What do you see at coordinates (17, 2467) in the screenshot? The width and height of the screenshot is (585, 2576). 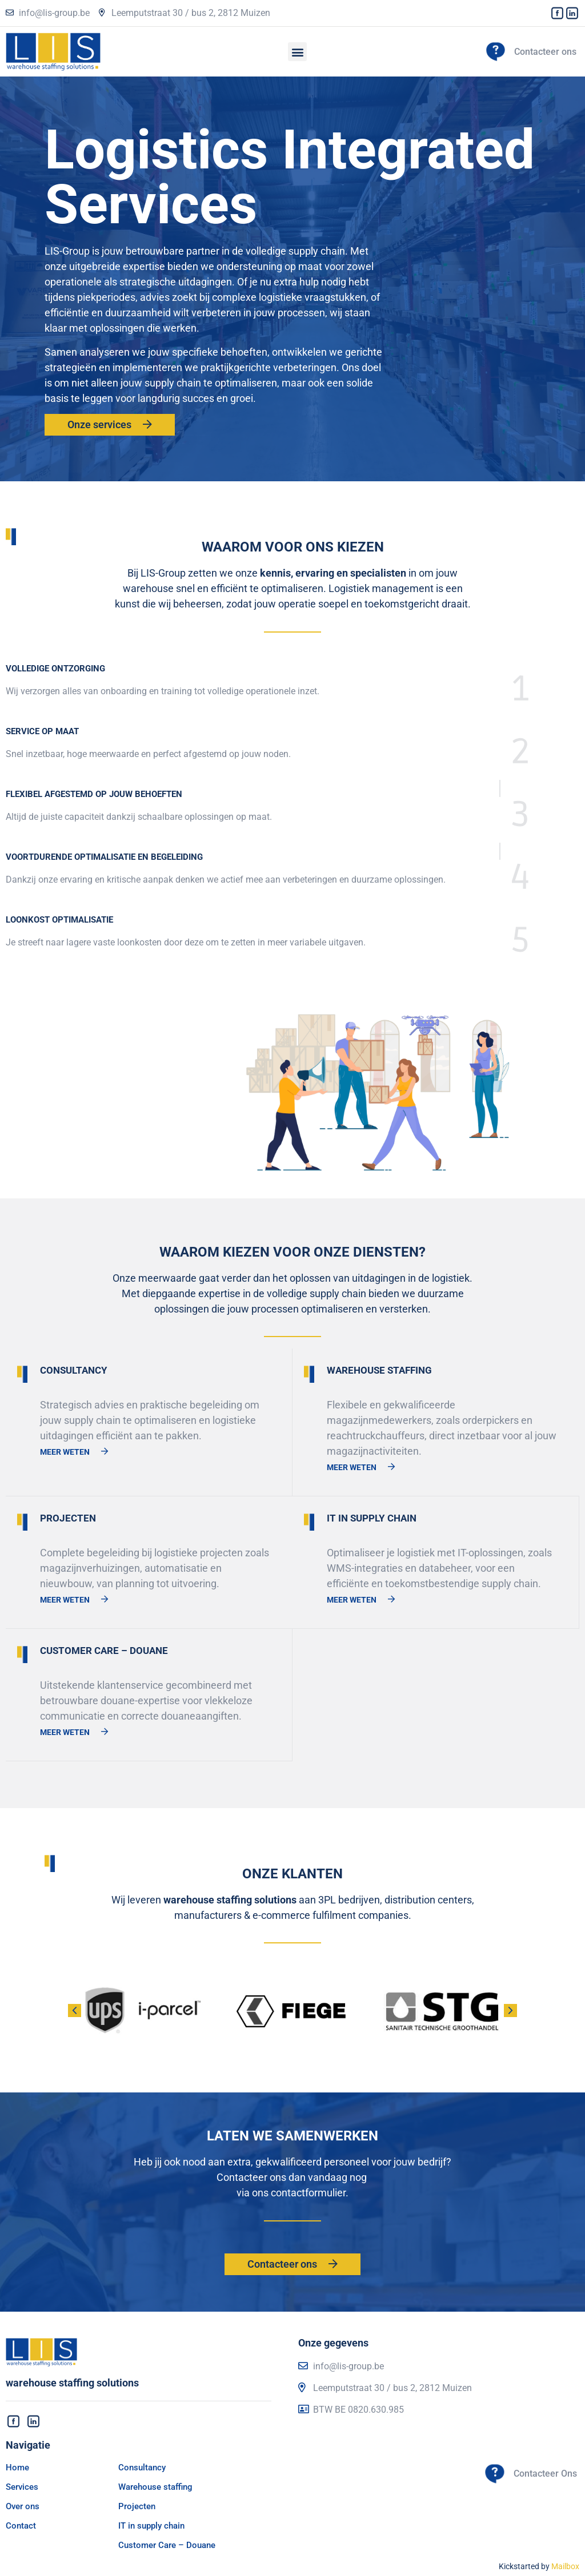 I see `Home` at bounding box center [17, 2467].